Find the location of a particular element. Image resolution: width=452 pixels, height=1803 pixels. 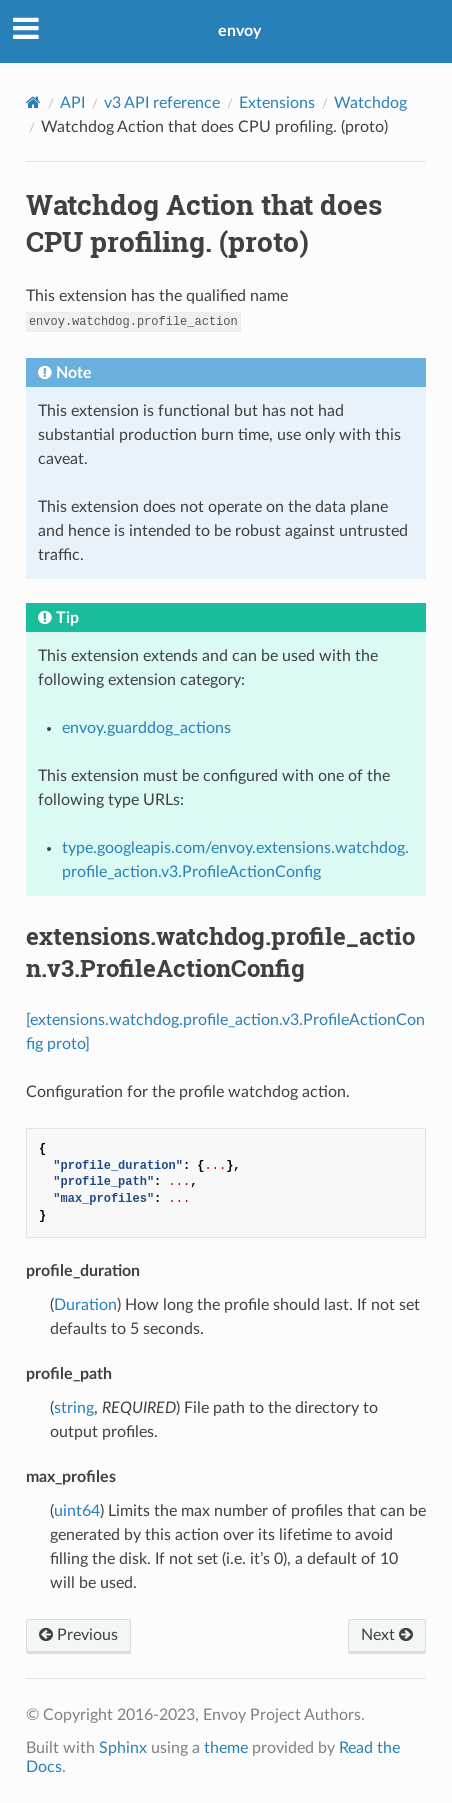

string is located at coordinates (74, 1408).